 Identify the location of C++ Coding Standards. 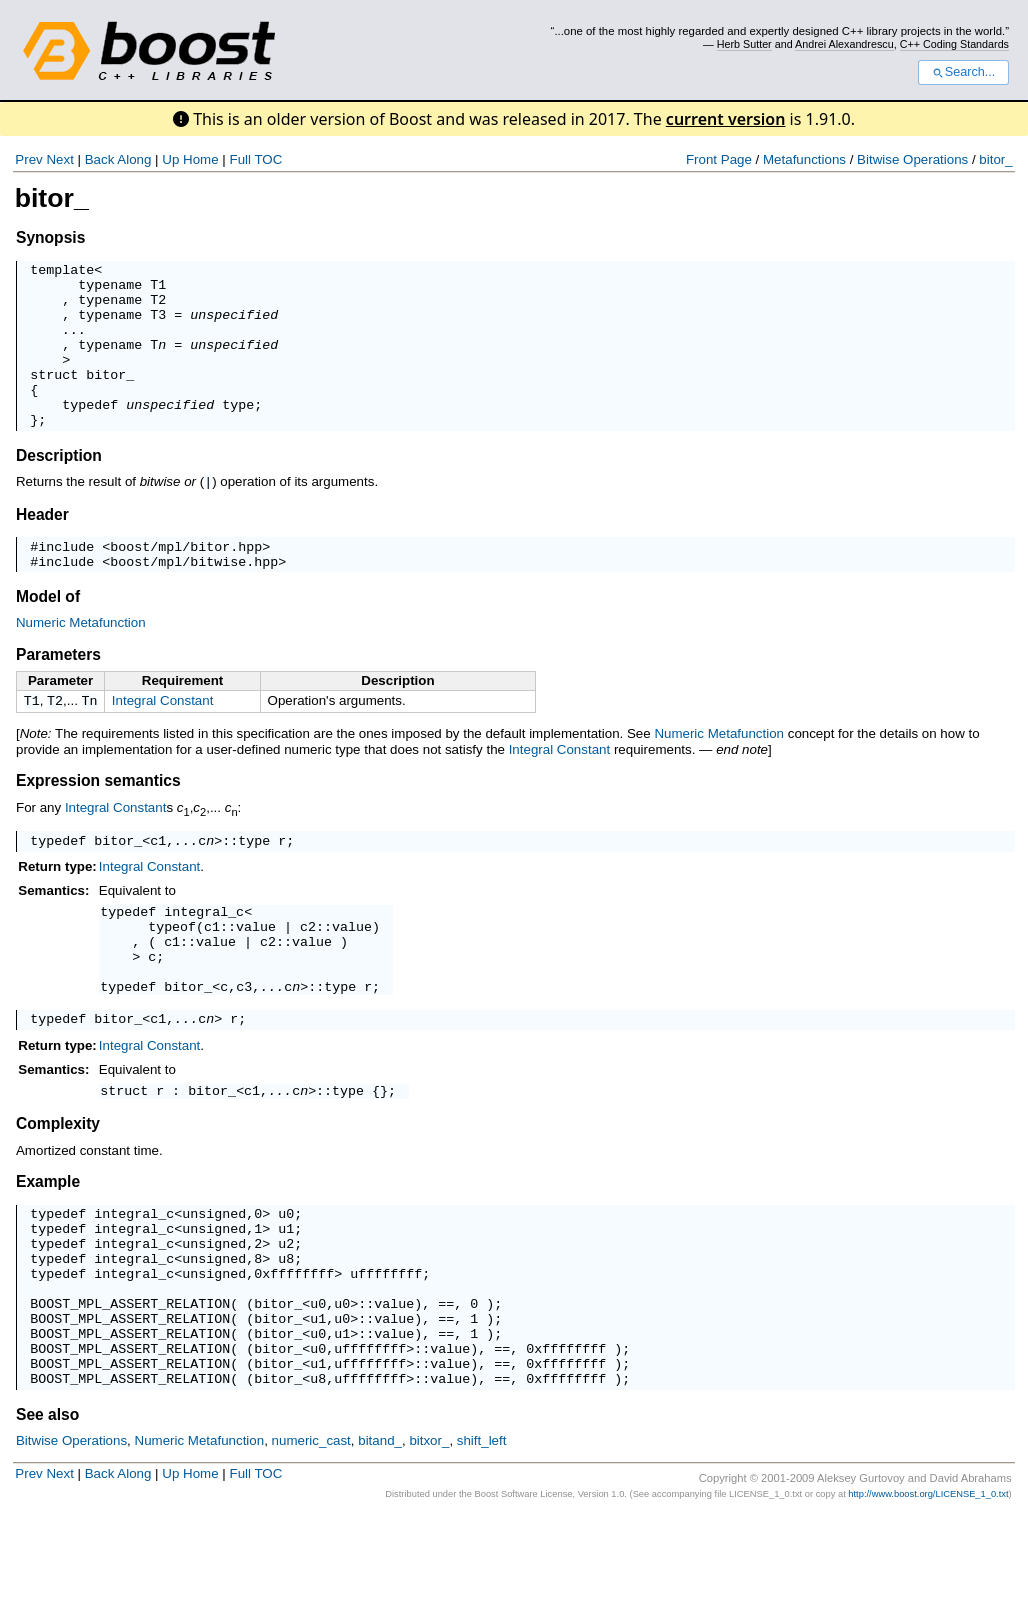
(954, 44).